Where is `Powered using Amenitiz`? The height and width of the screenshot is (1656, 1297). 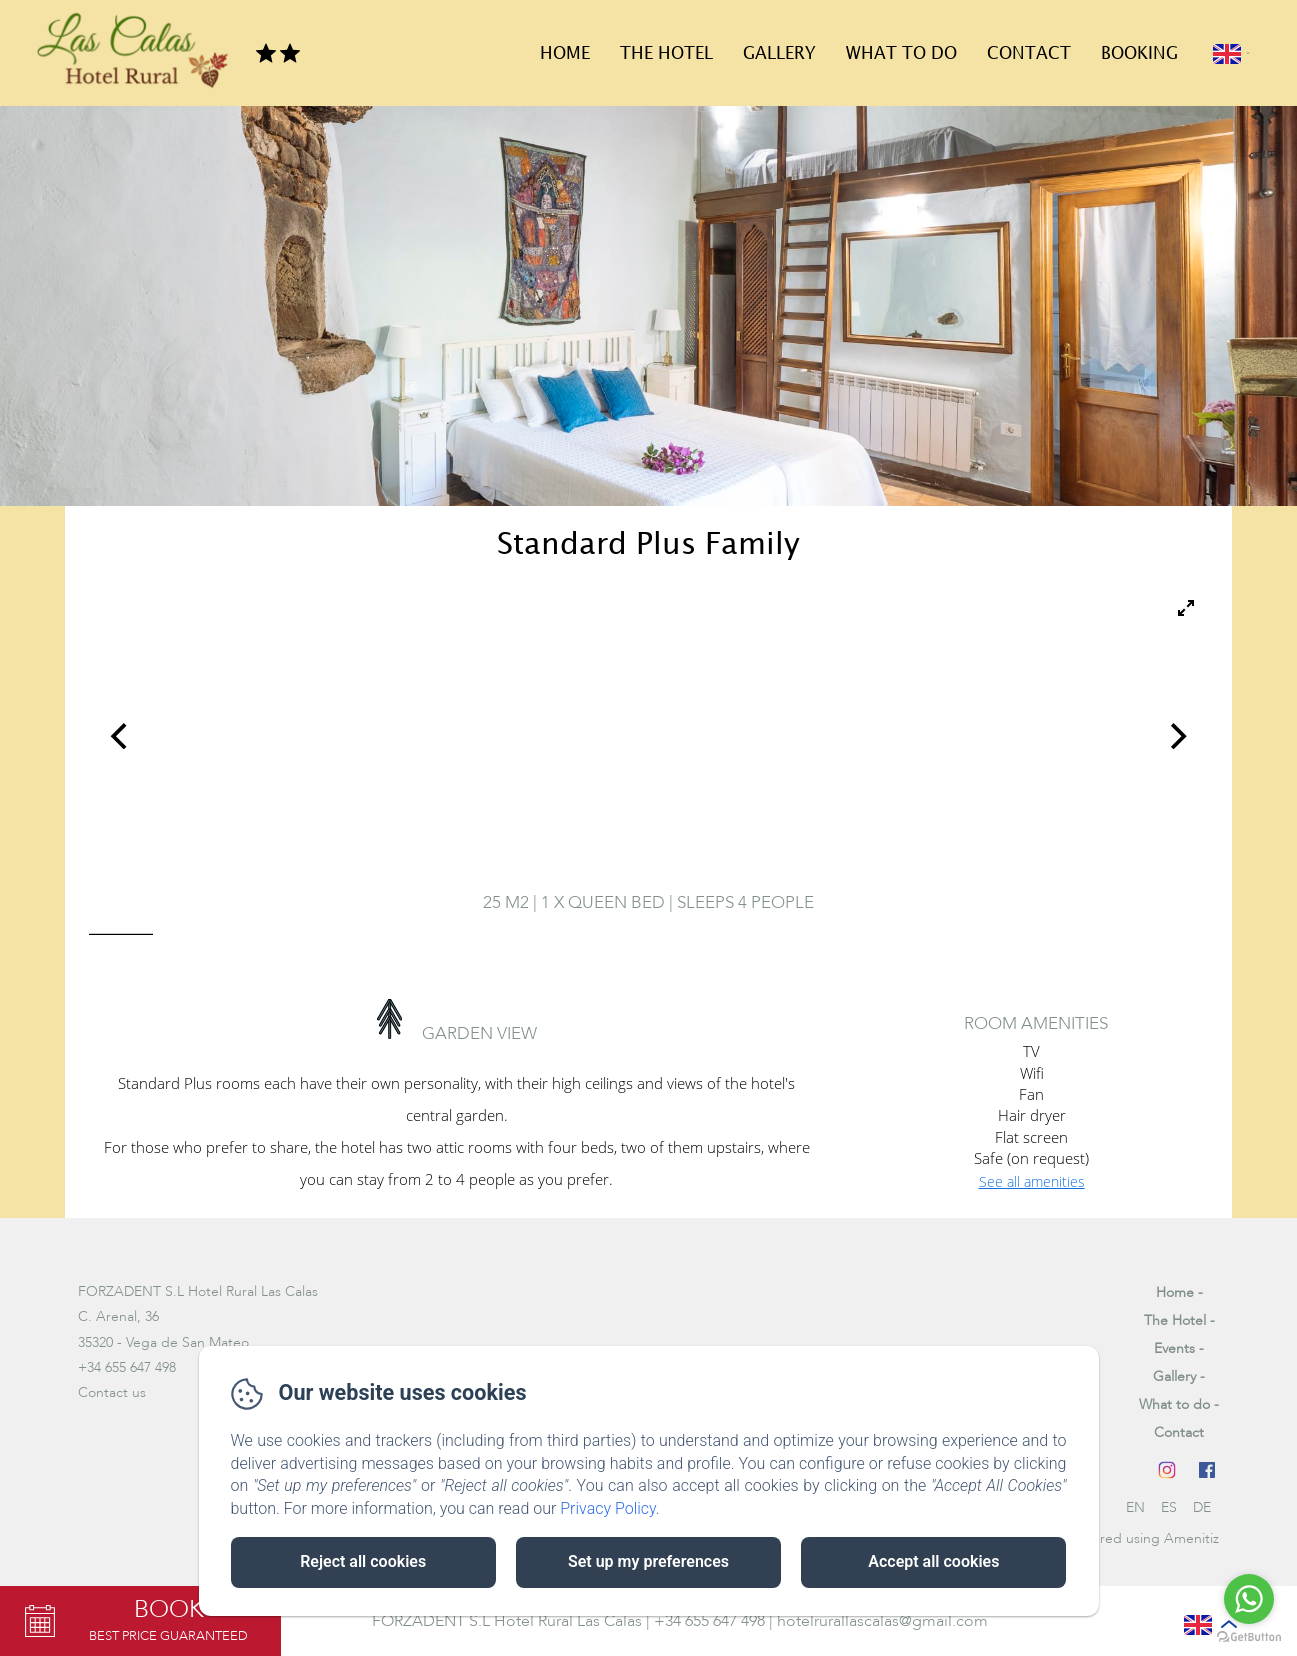 Powered using Amenitiz is located at coordinates (1142, 1538).